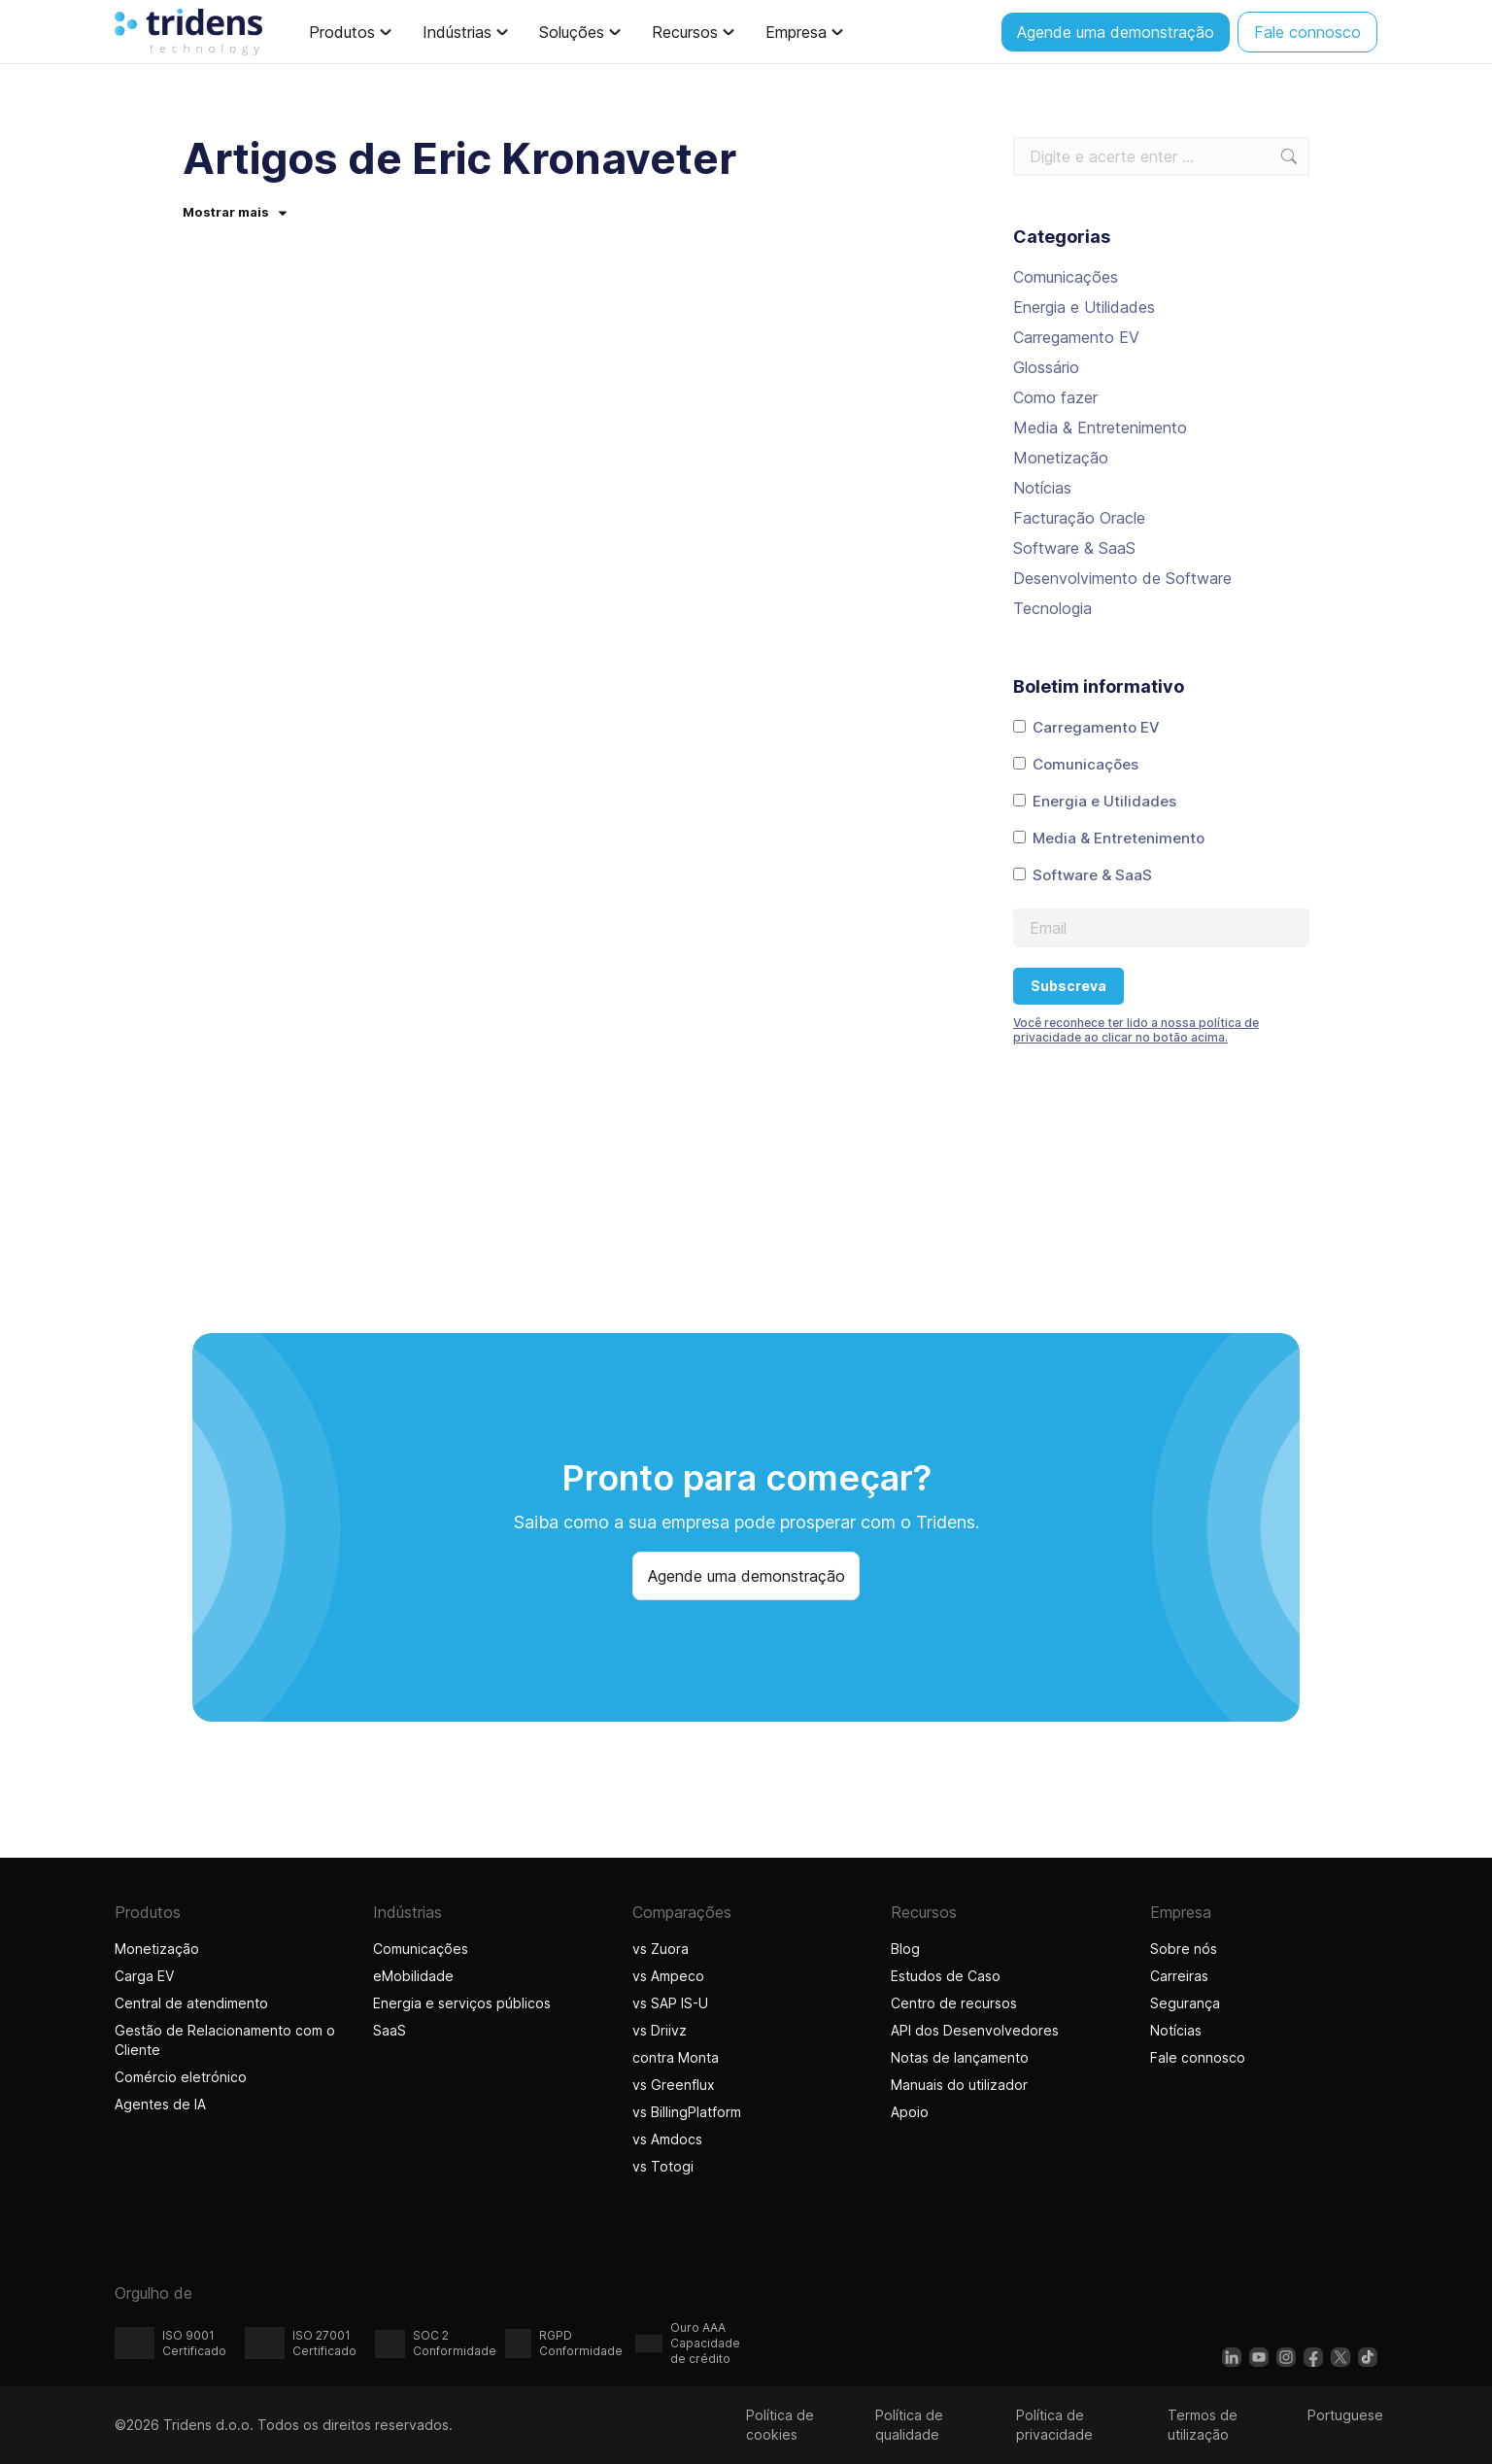  I want to click on Carreiras, so click(1179, 1976).